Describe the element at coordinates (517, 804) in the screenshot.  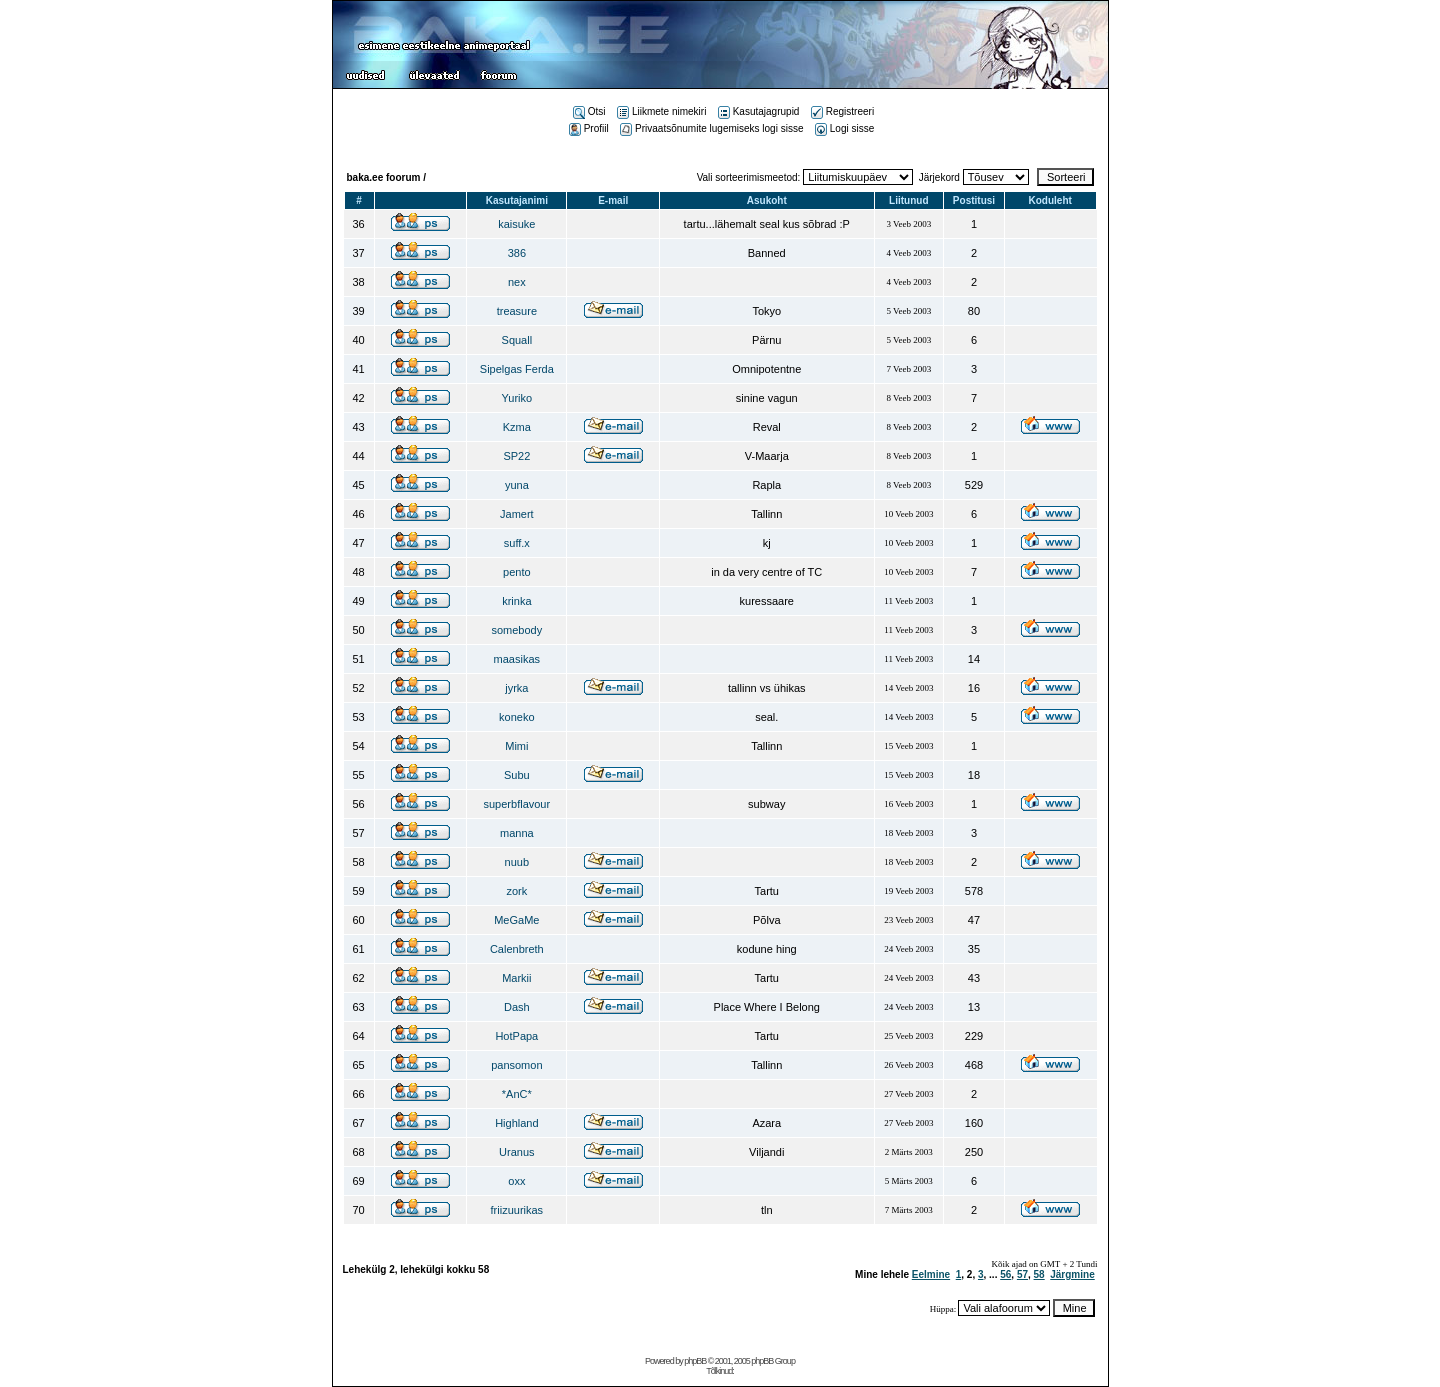
I see `superbflavour` at that location.